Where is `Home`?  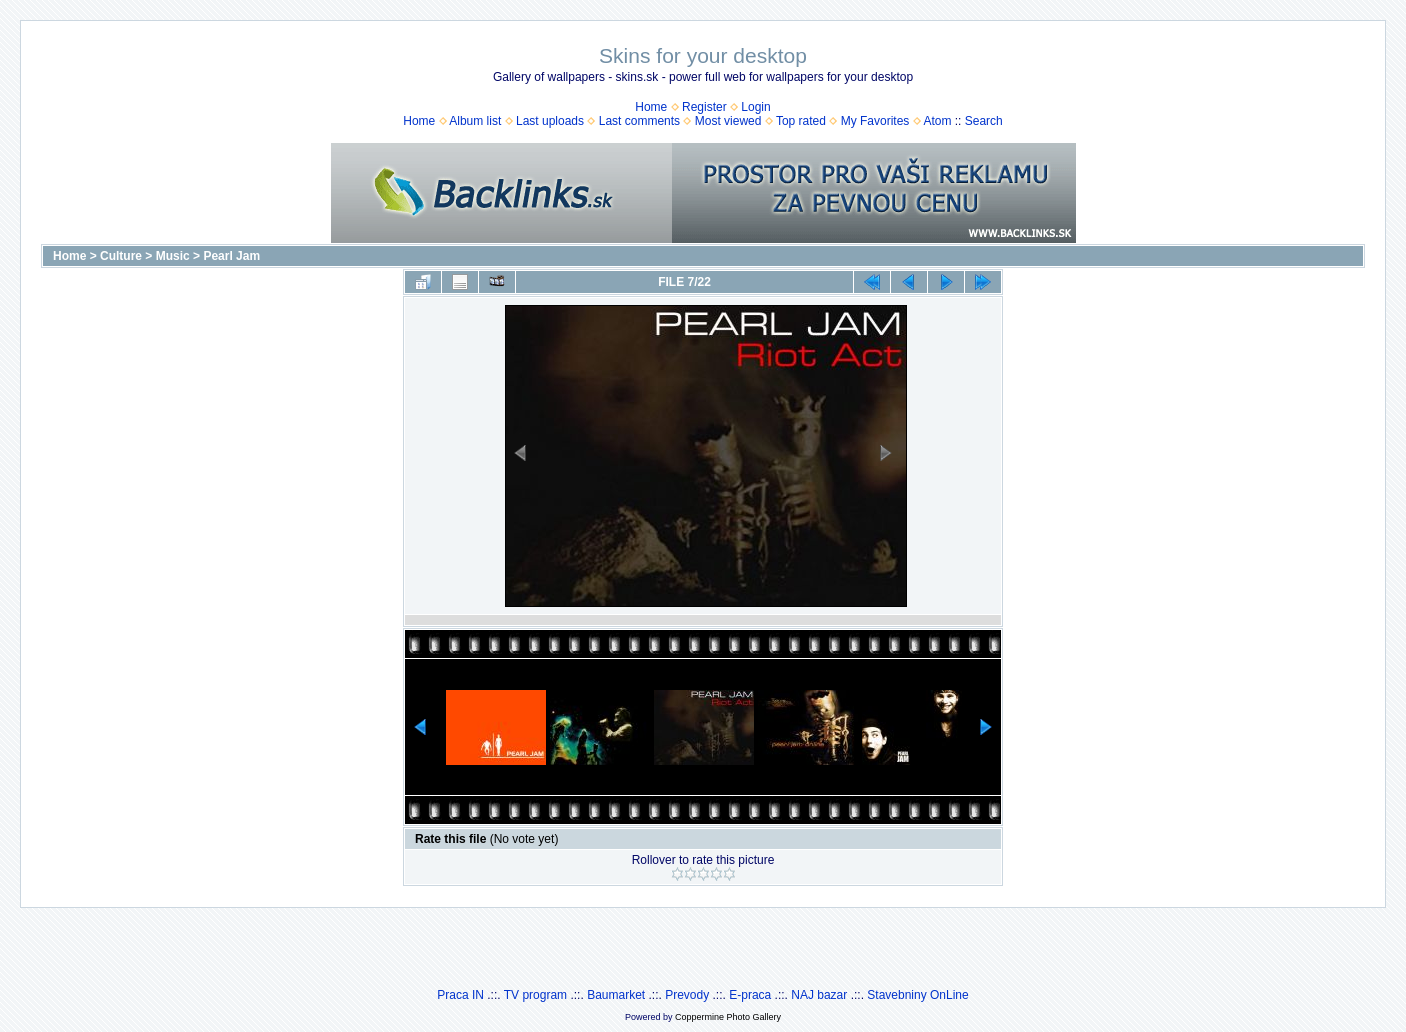
Home is located at coordinates (651, 107).